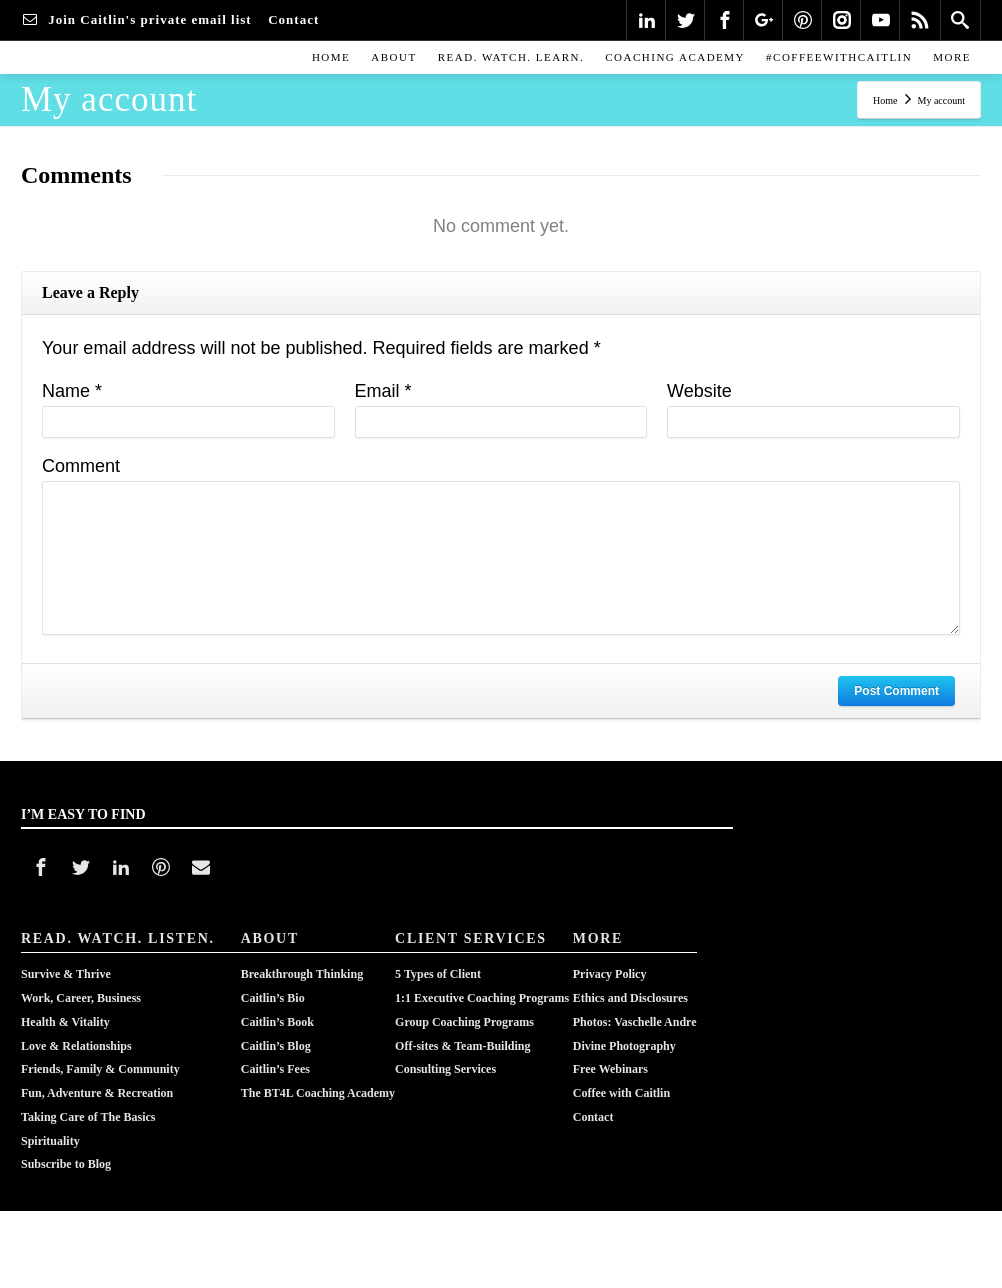 The height and width of the screenshot is (1288, 1002). What do you see at coordinates (88, 1093) in the screenshot?
I see `Taking Care of The Basics` at bounding box center [88, 1093].